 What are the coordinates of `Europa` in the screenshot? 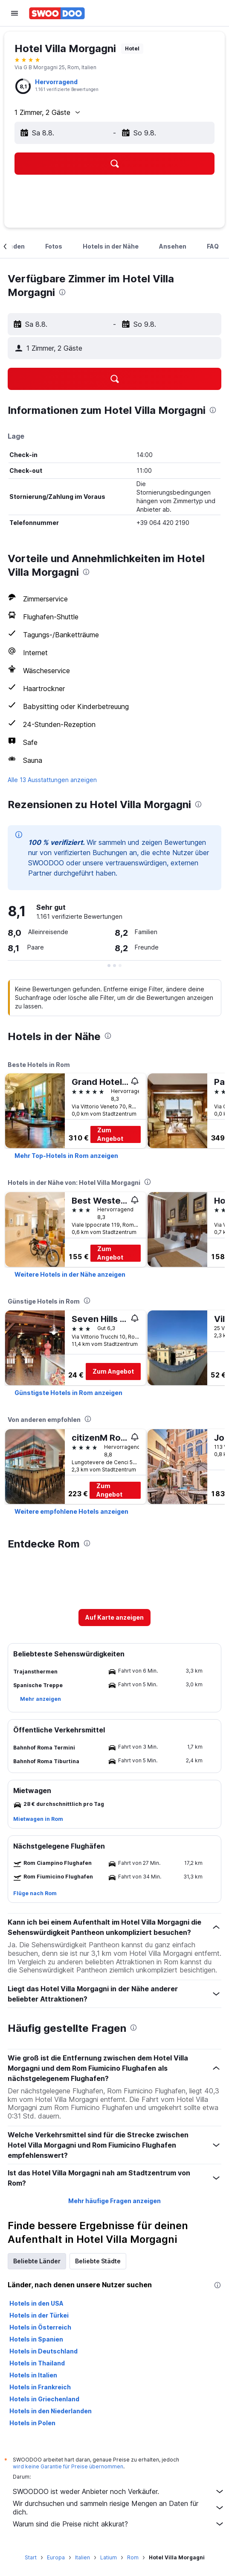 It's located at (56, 2557).